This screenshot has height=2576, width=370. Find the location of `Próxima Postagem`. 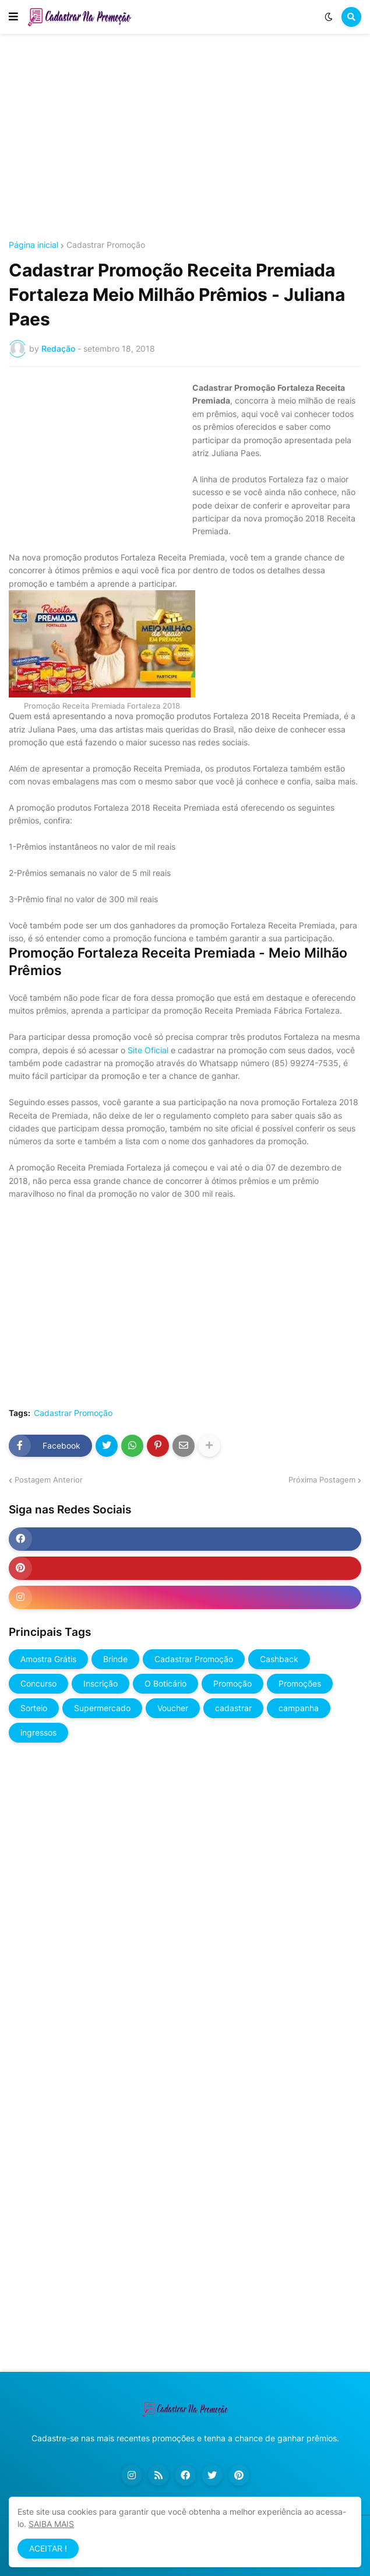

Próxima Postagem is located at coordinates (321, 1479).